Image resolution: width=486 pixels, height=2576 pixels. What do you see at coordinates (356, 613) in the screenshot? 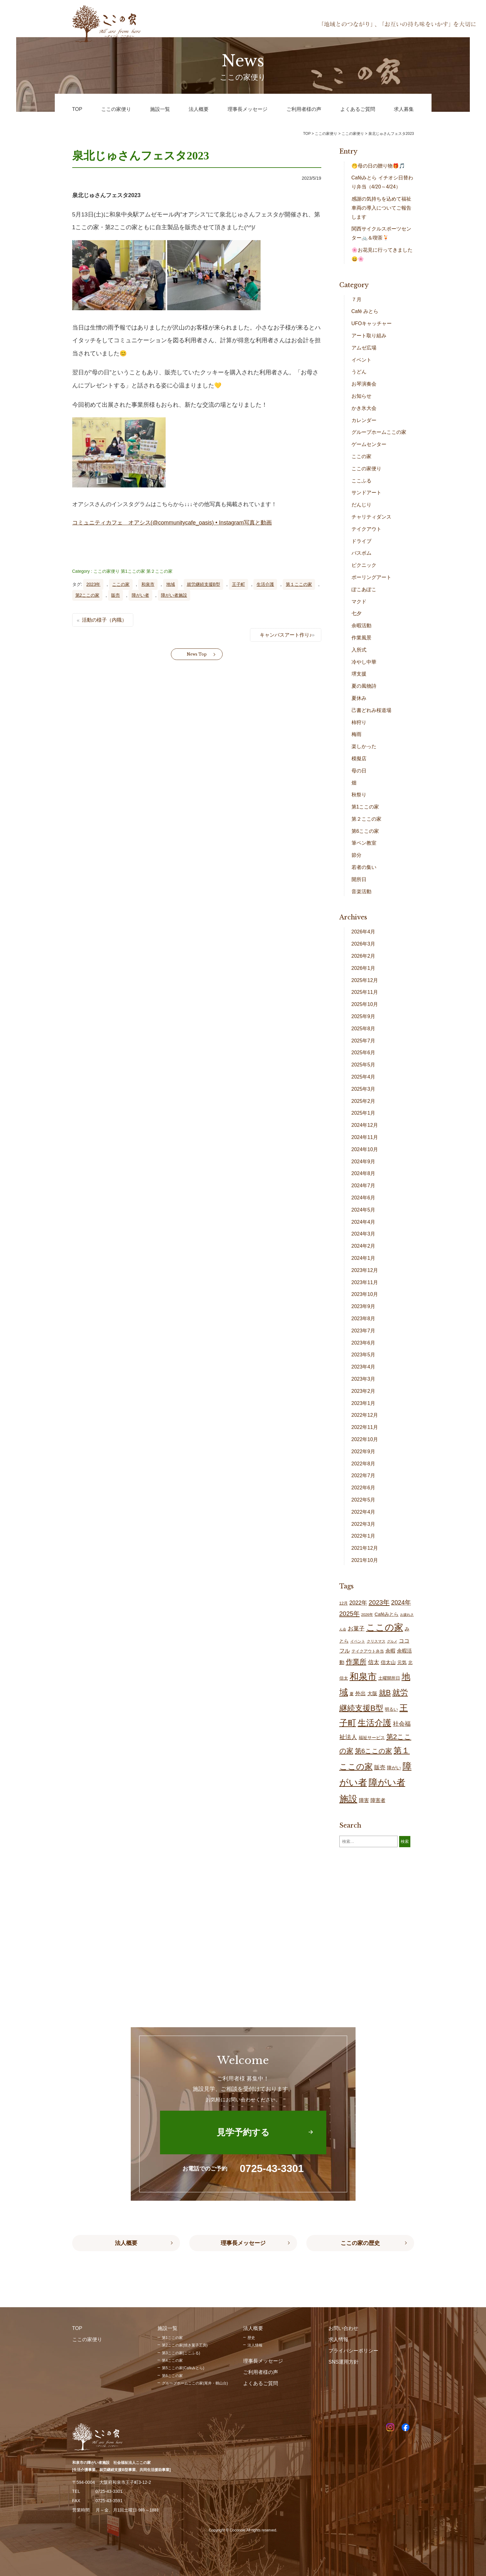
I see `七夕` at bounding box center [356, 613].